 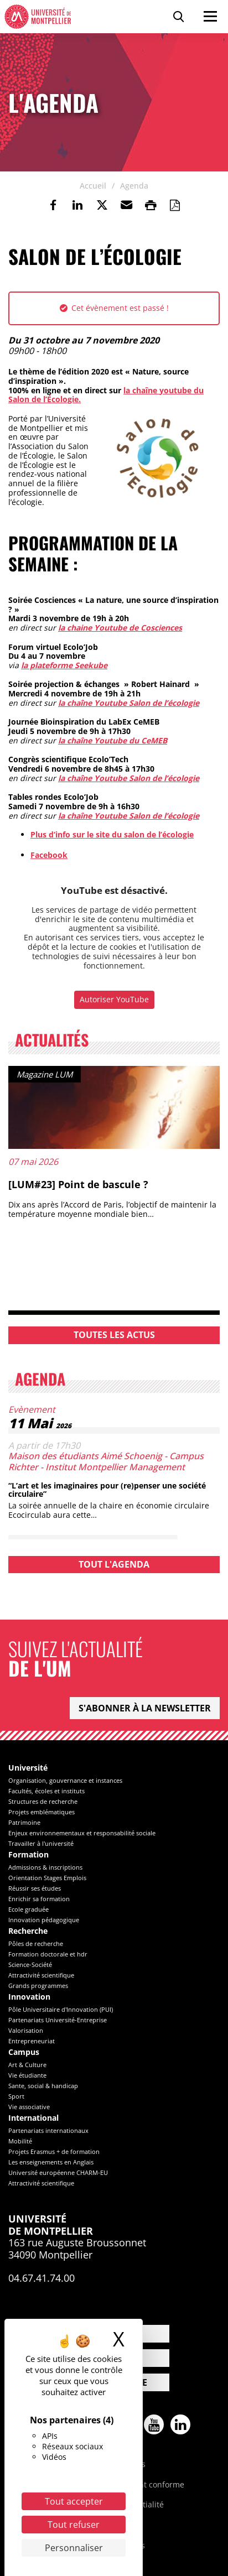 I want to click on Tout refuser [Cookies : Tout refuser], so click(x=74, y=2524).